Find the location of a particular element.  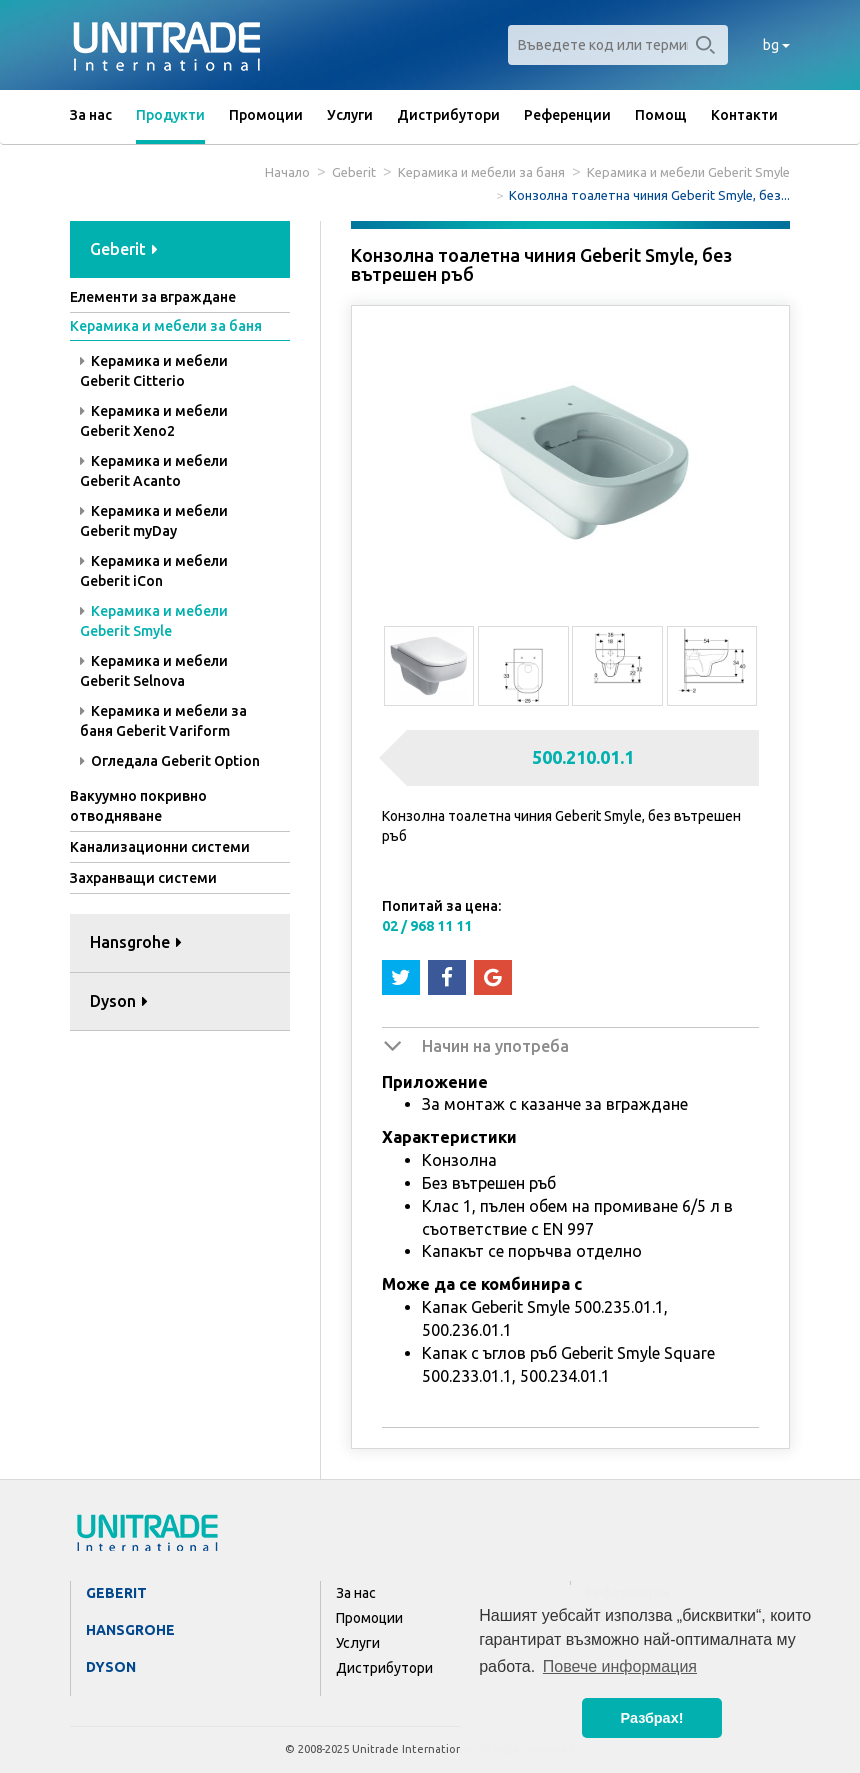

Начин на употреба [button] is located at coordinates (495, 1046).